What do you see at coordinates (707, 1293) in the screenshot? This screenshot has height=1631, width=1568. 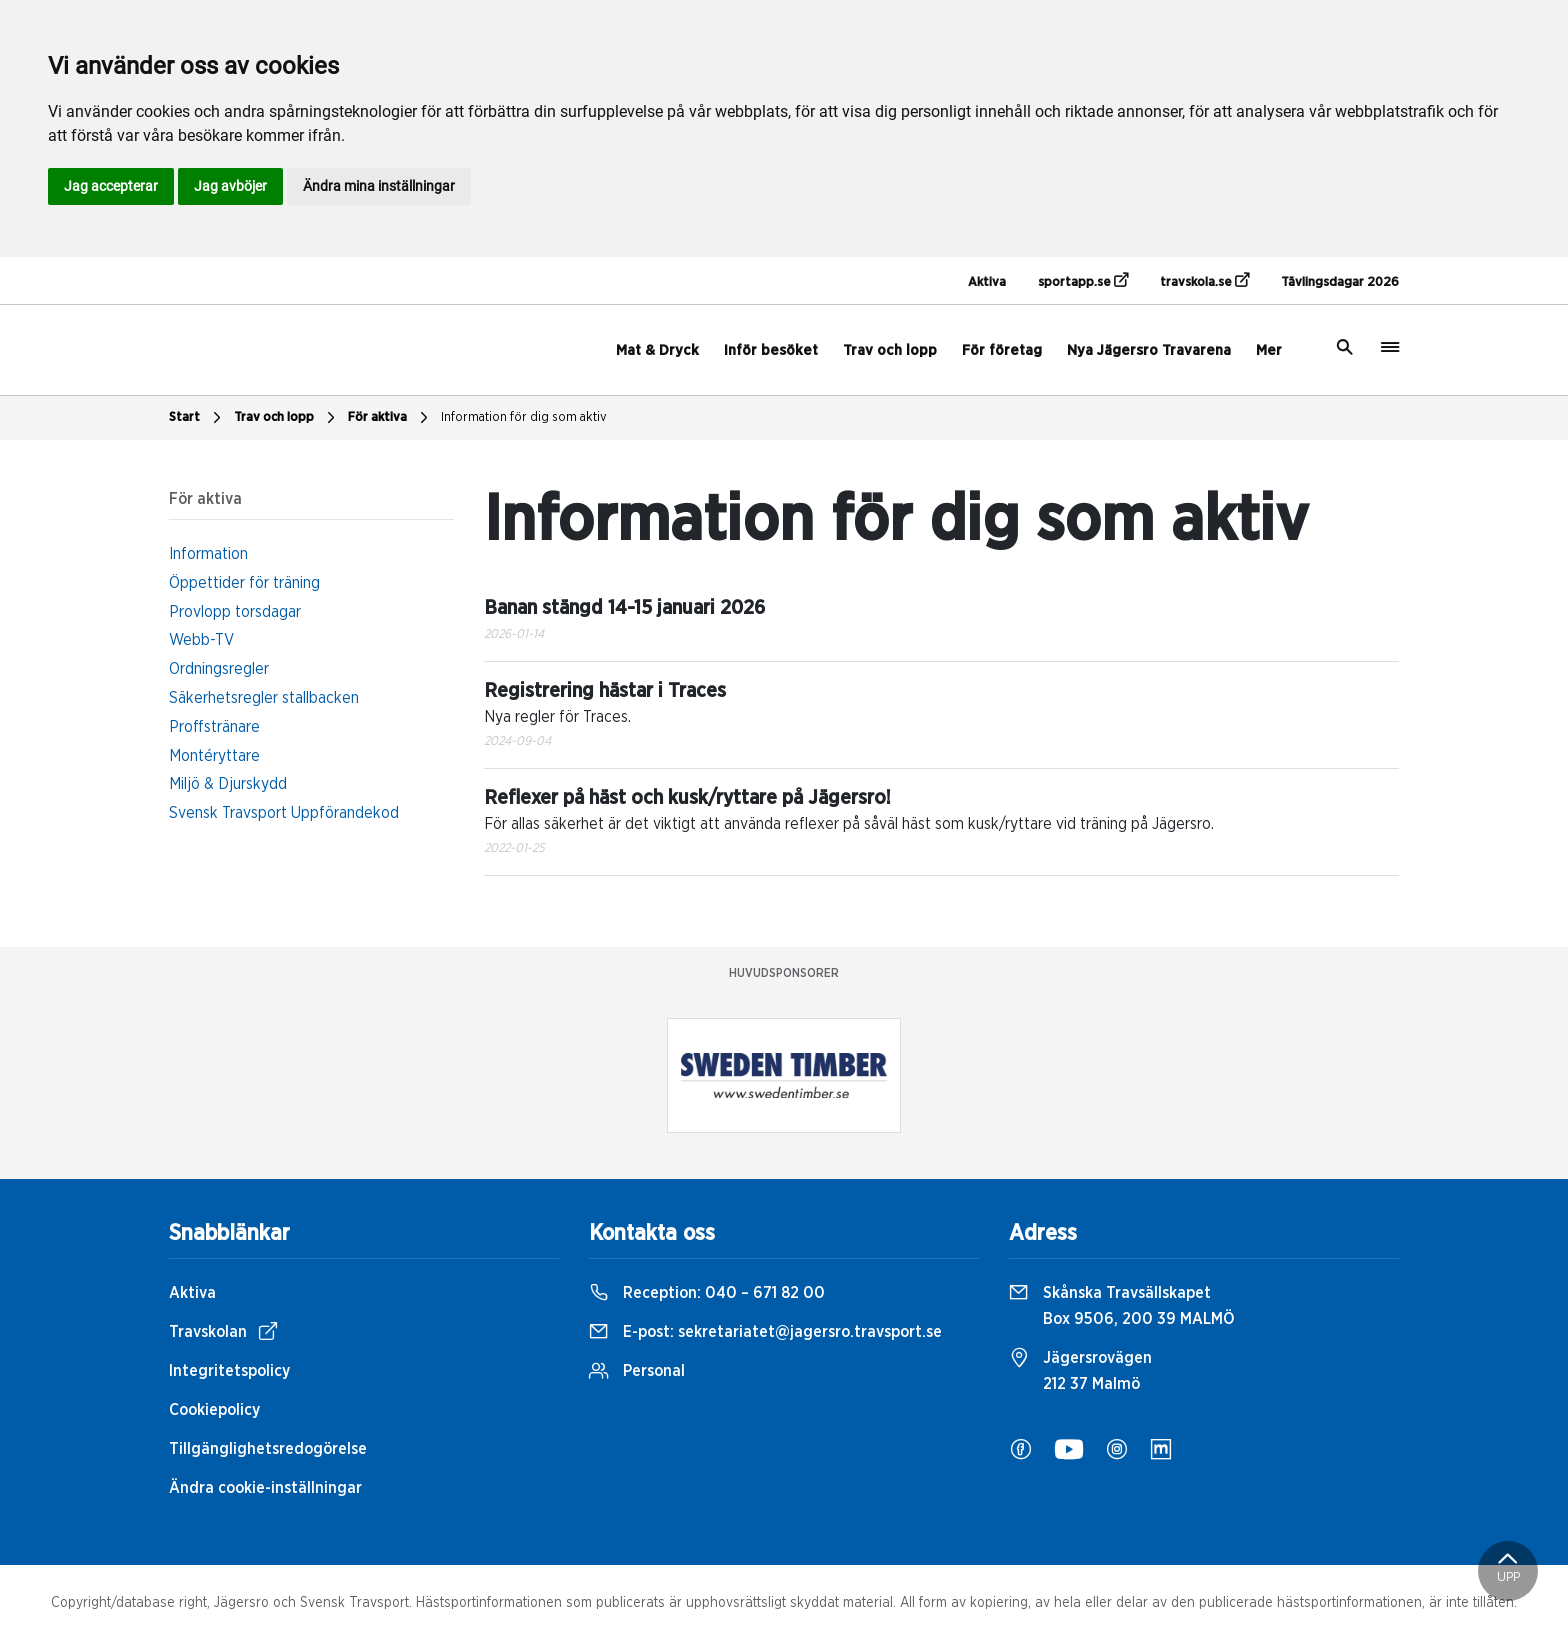 I see `Reception:` at bounding box center [707, 1293].